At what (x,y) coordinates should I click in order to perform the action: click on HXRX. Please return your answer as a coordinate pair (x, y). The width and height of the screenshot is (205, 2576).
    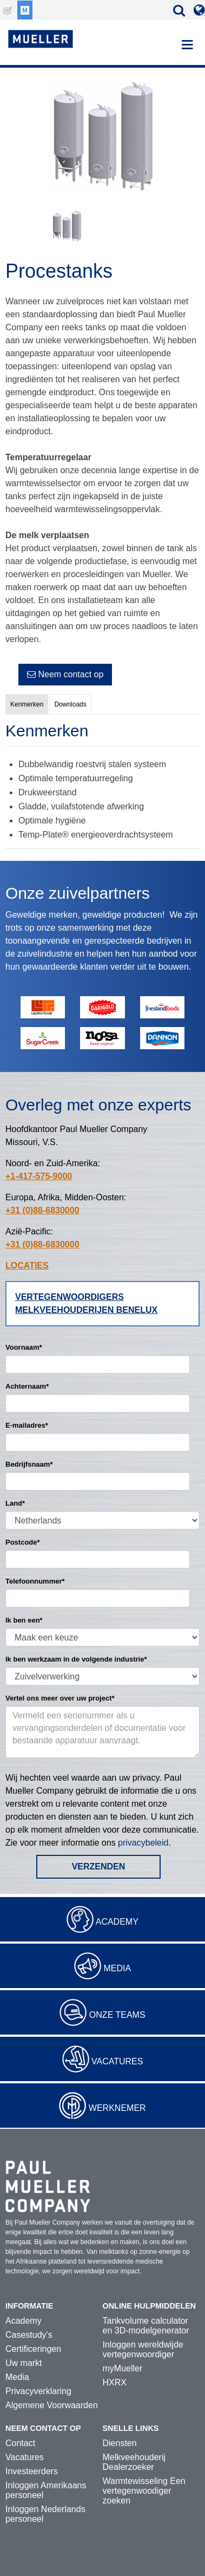
    Looking at the image, I should click on (115, 2382).